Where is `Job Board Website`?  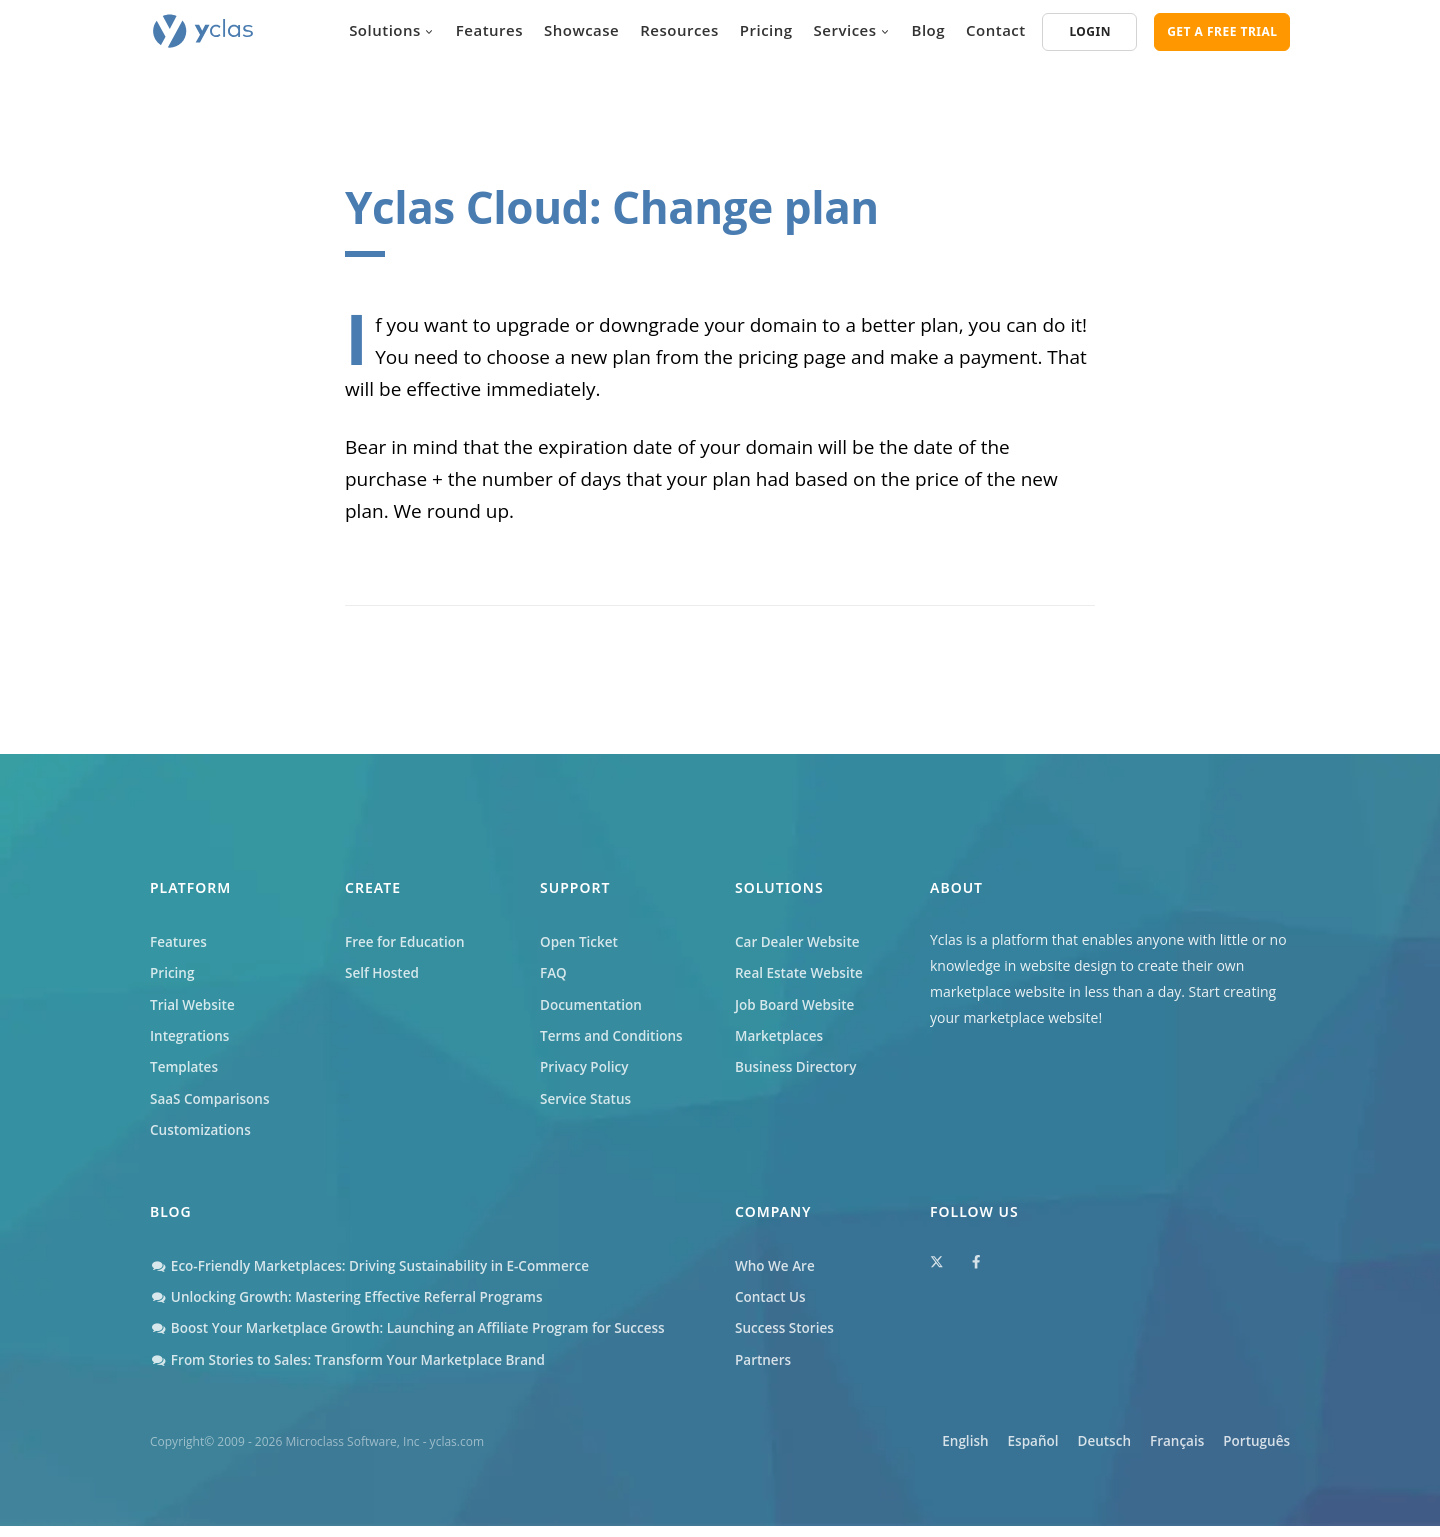
Job Board Website is located at coordinates (797, 1007).